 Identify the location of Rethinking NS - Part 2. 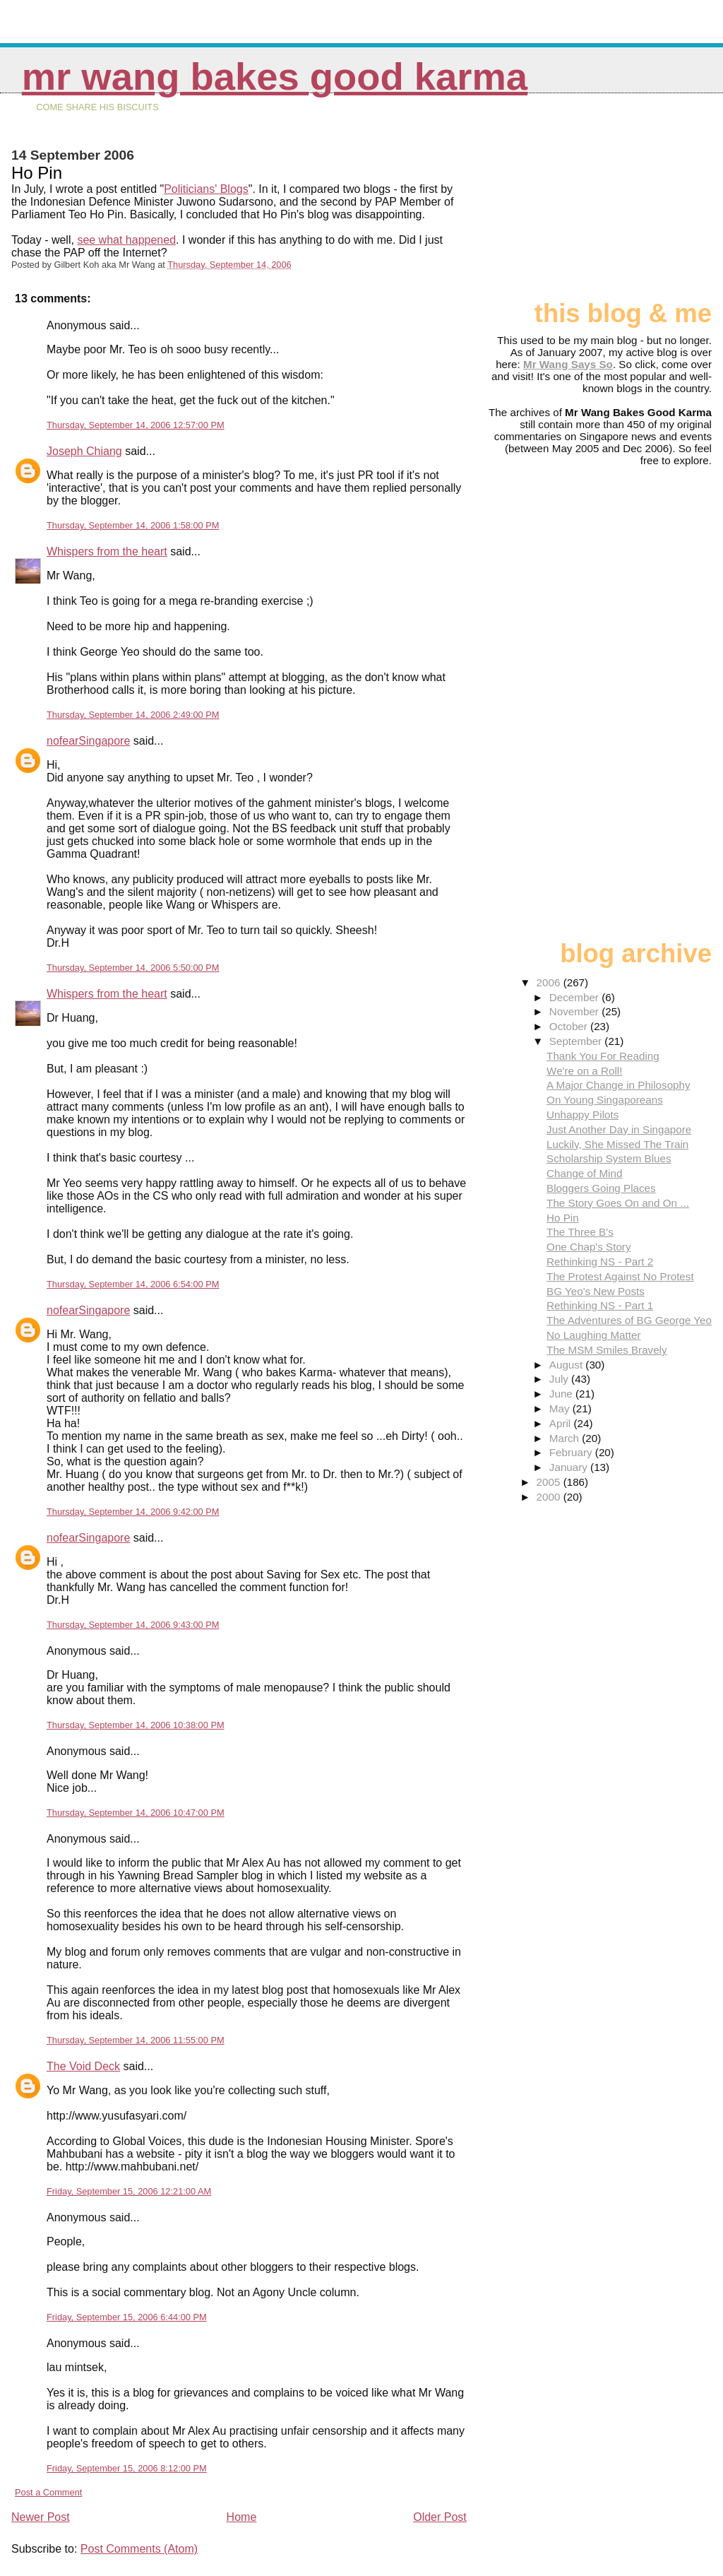
(599, 1261).